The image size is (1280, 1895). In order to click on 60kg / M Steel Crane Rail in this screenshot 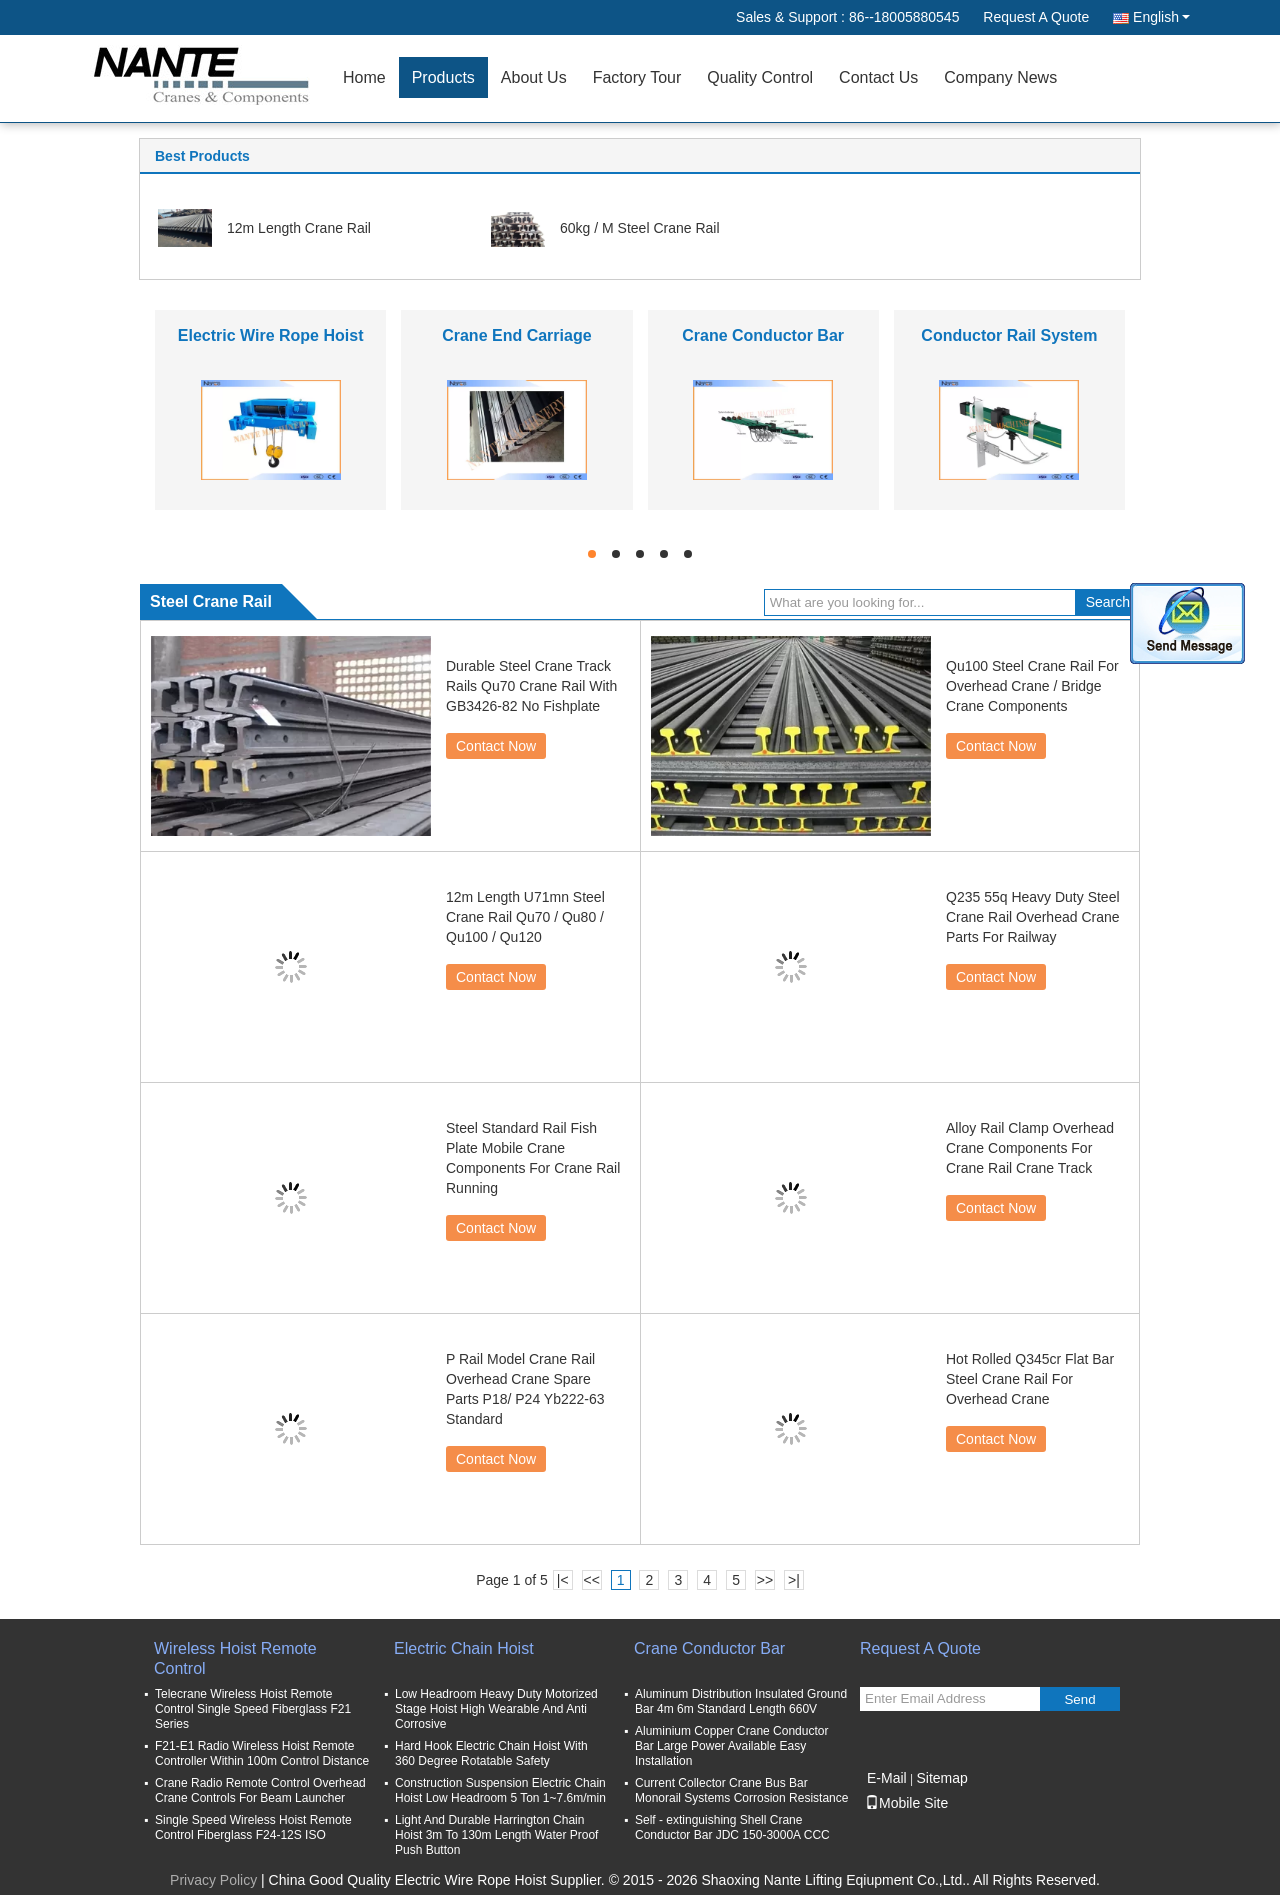, I will do `click(640, 228)`.